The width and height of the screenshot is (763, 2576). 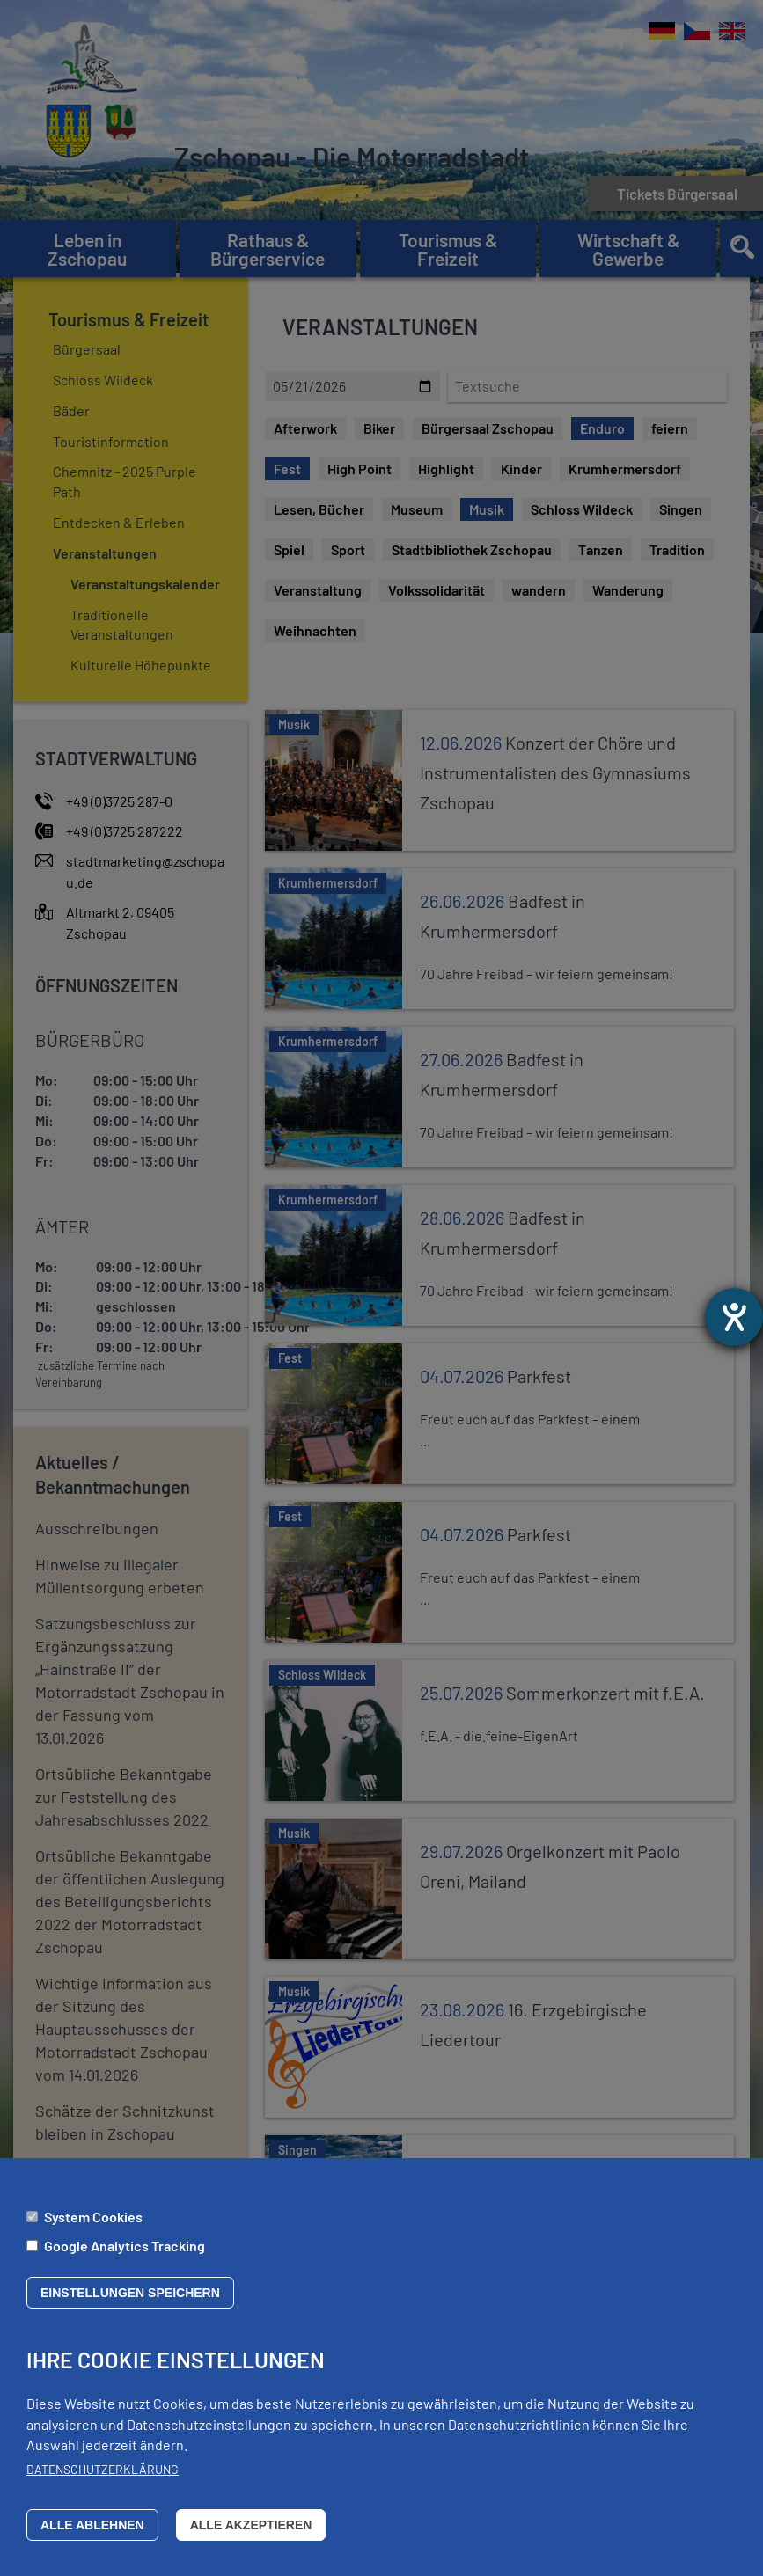 I want to click on Alle akzeptieren, so click(x=251, y=2525).